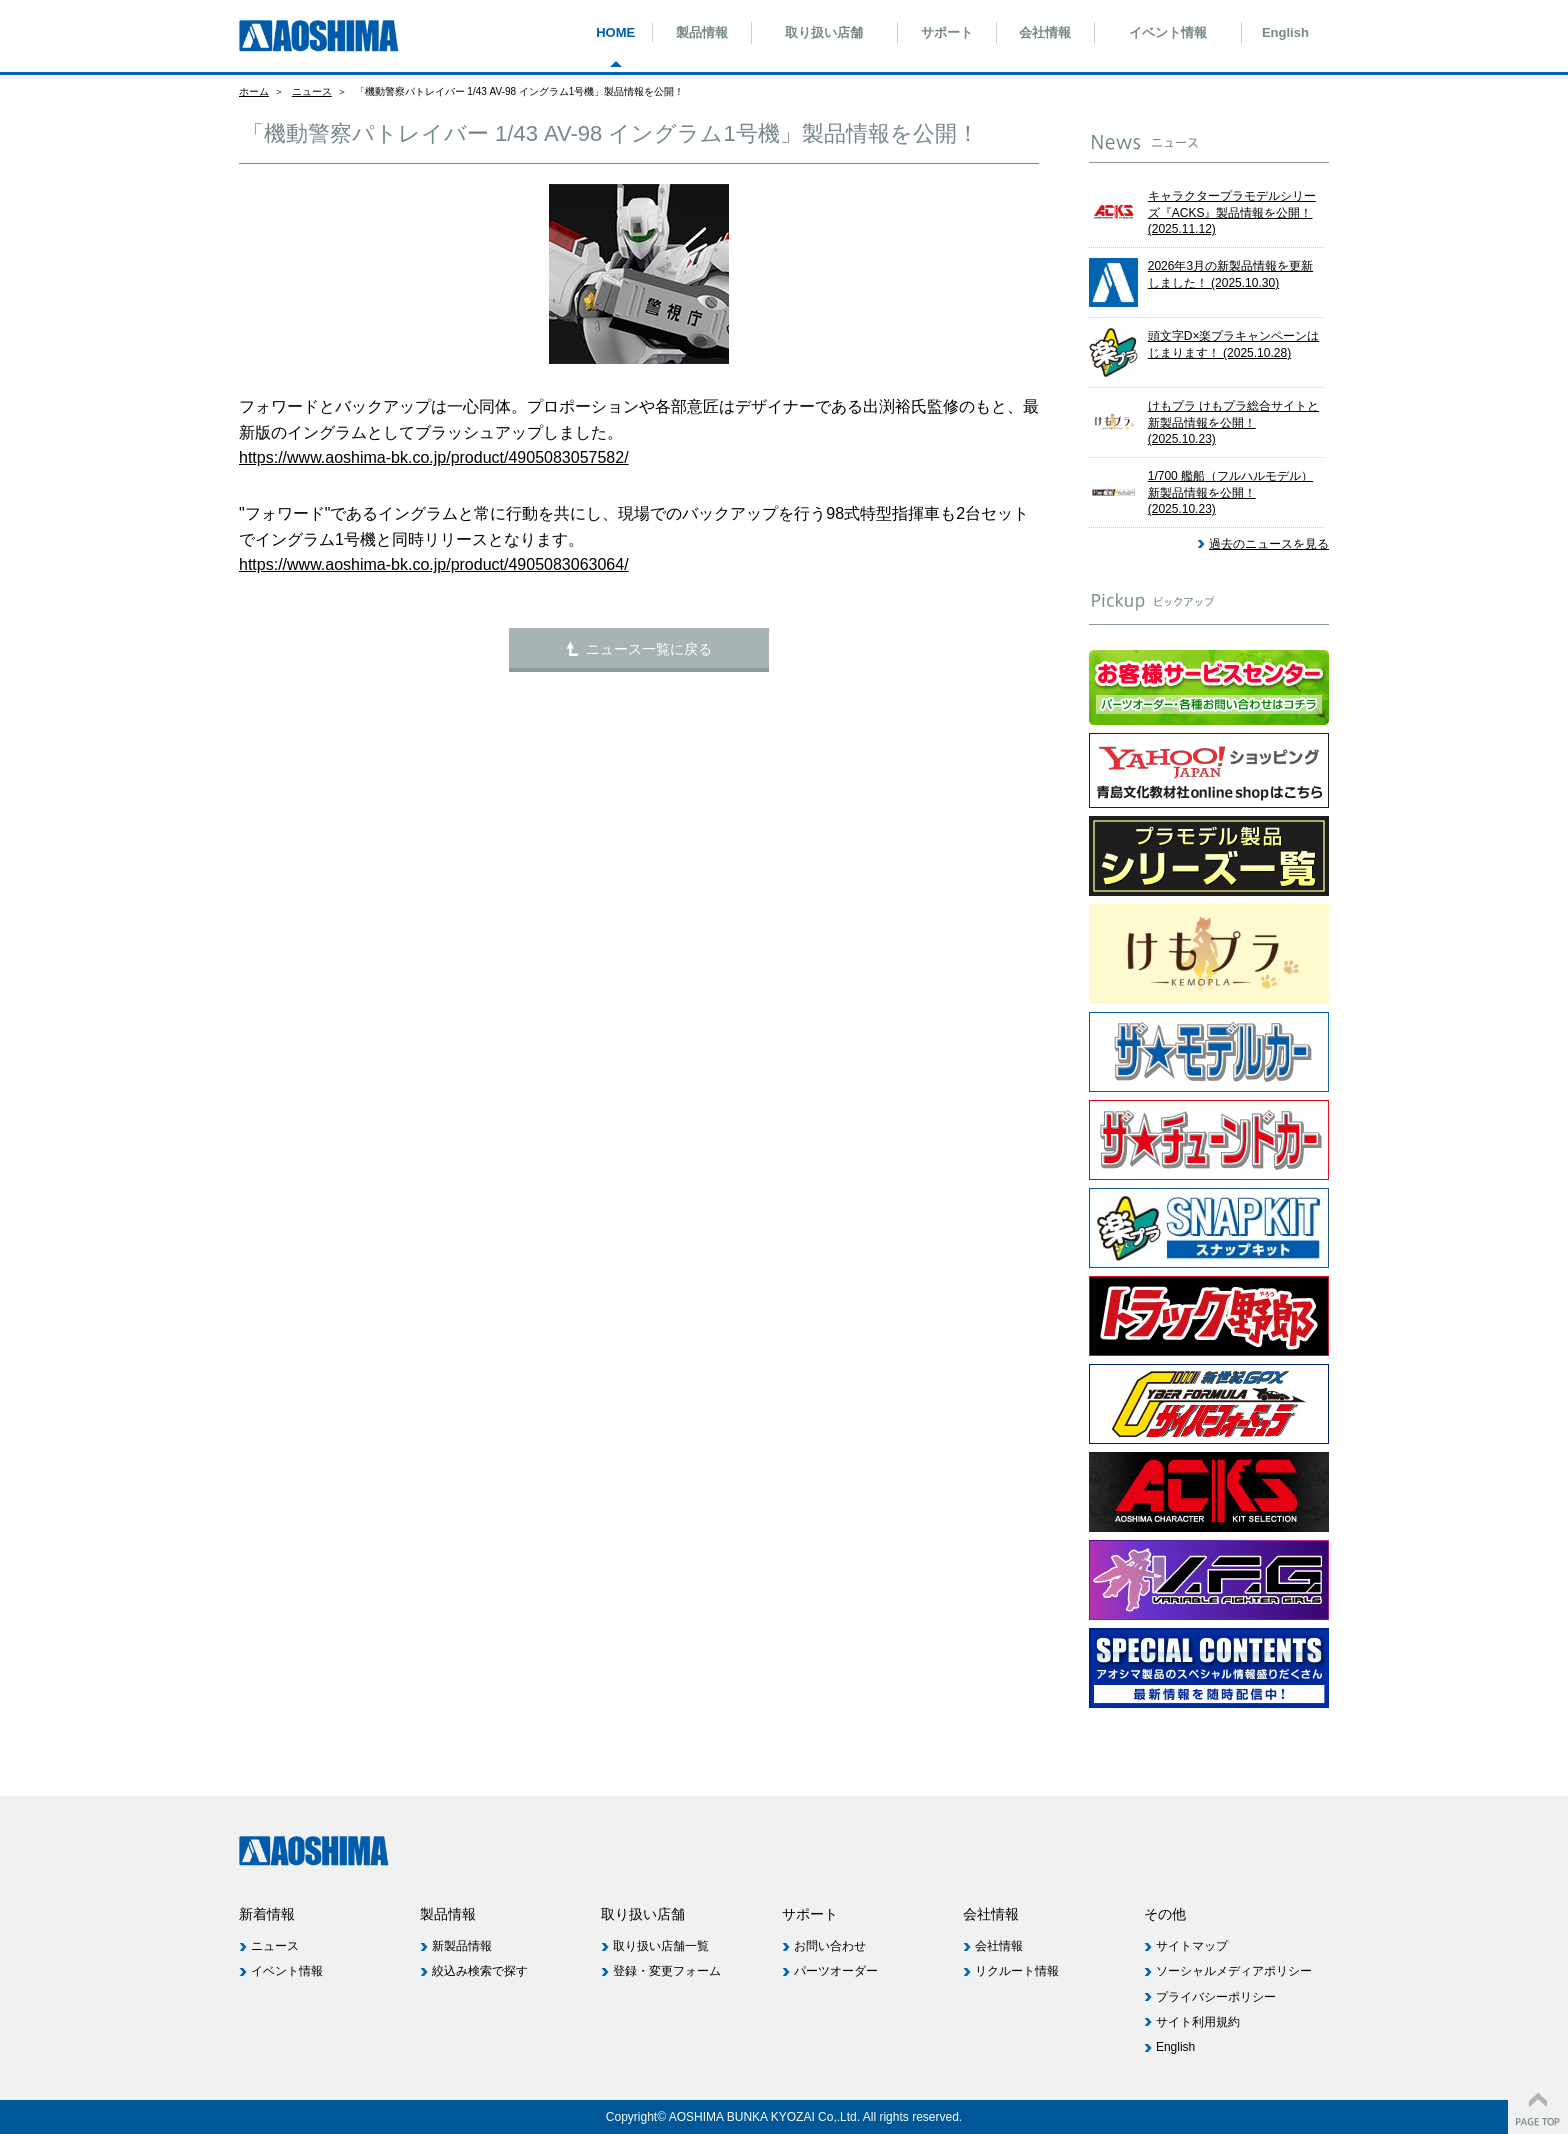 The height and width of the screenshot is (2134, 1568). I want to click on ソーシャルメディアポリシー, so click(1234, 1971).